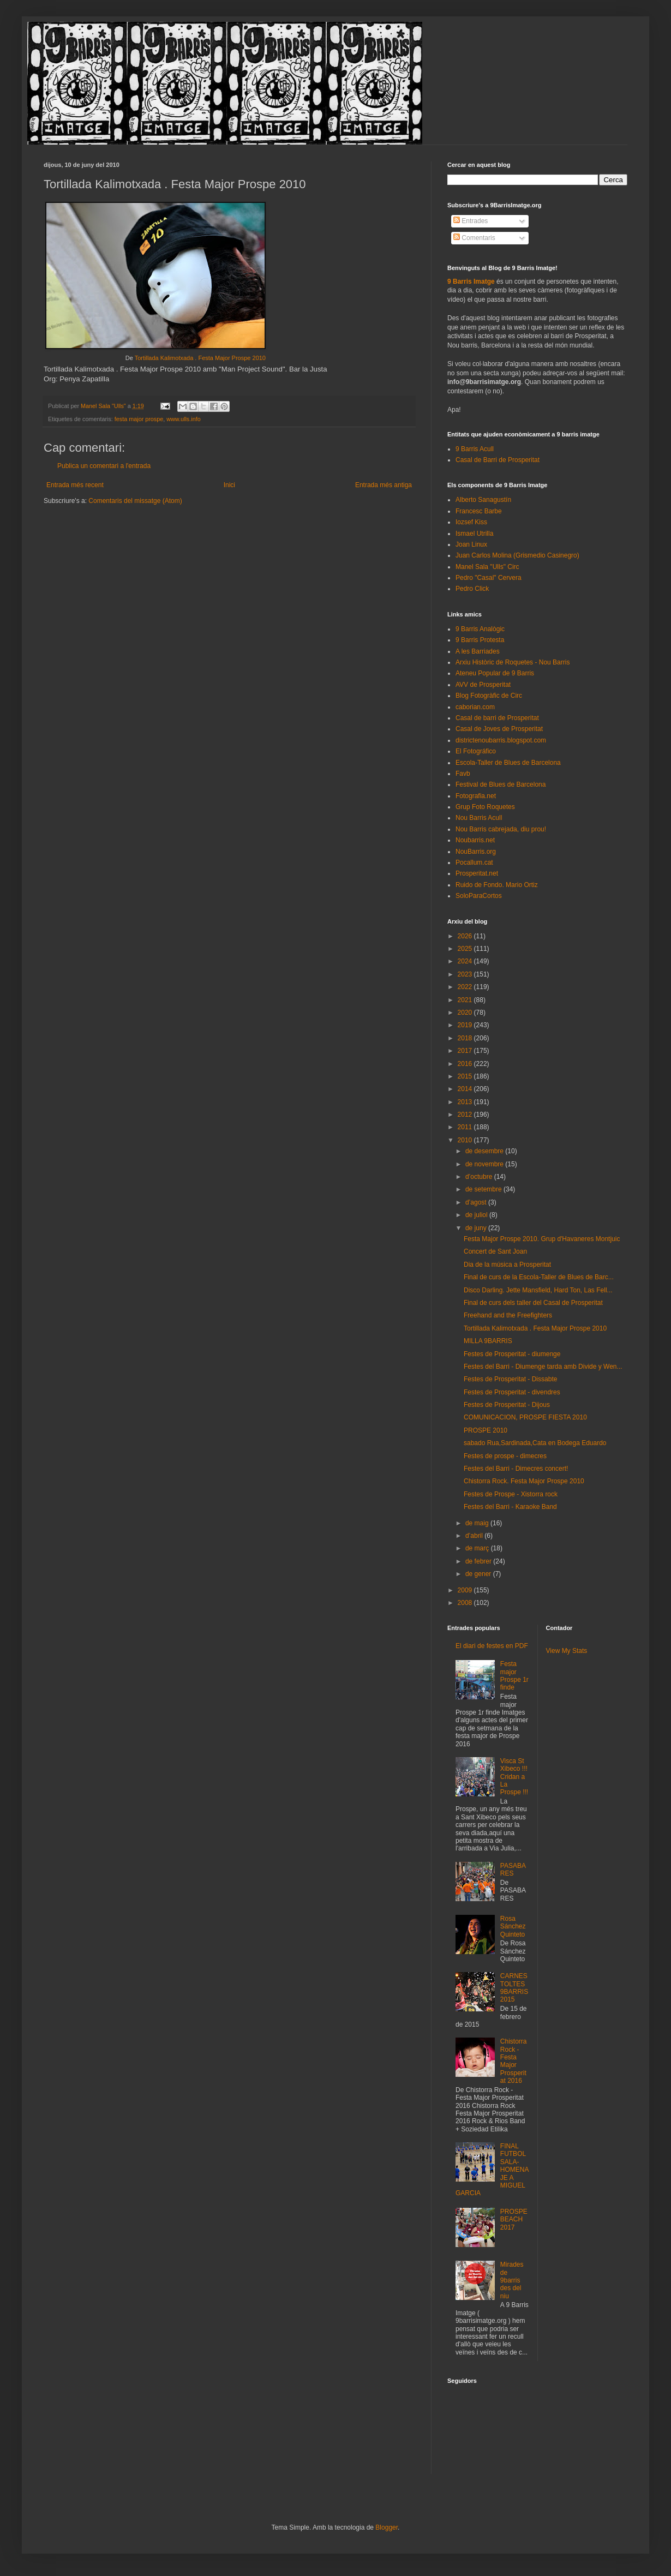 Image resolution: width=671 pixels, height=2576 pixels. I want to click on 2017, so click(466, 1051).